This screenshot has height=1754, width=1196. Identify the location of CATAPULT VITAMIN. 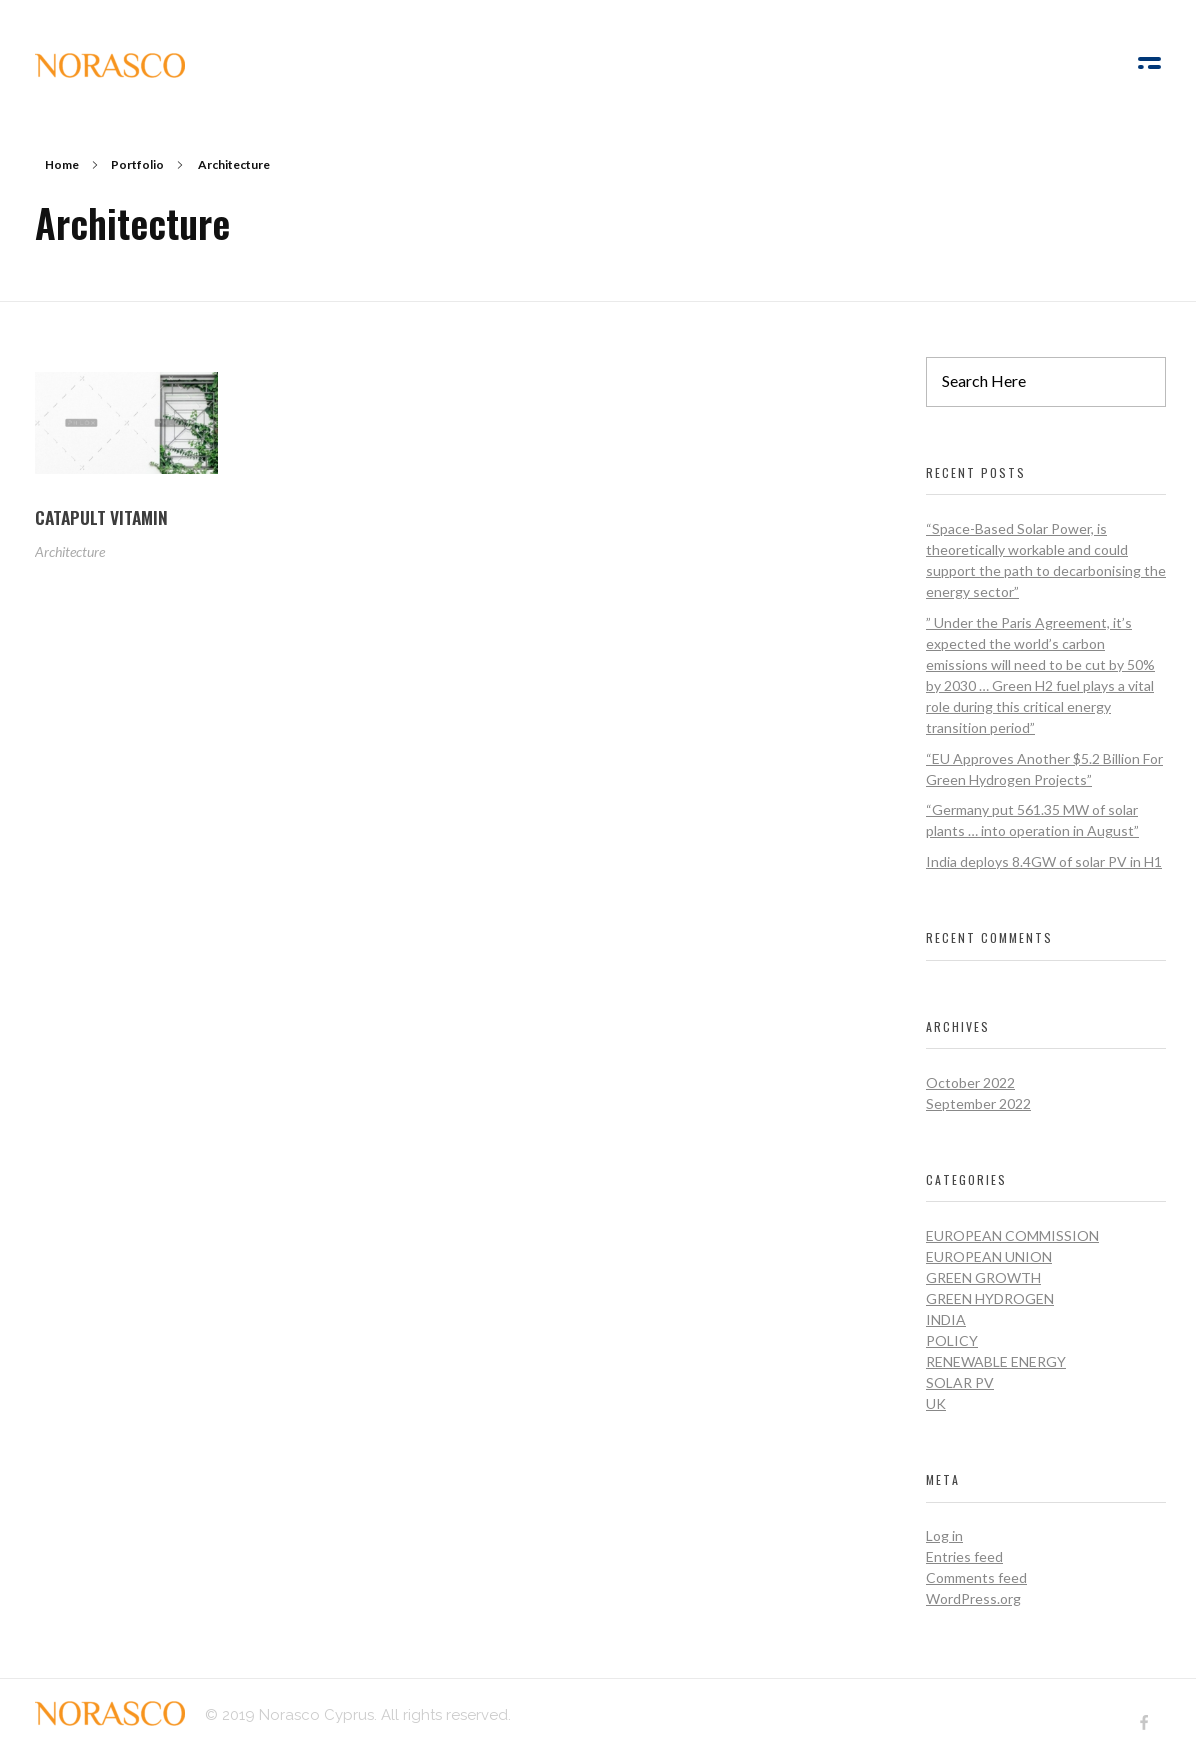
(101, 517).